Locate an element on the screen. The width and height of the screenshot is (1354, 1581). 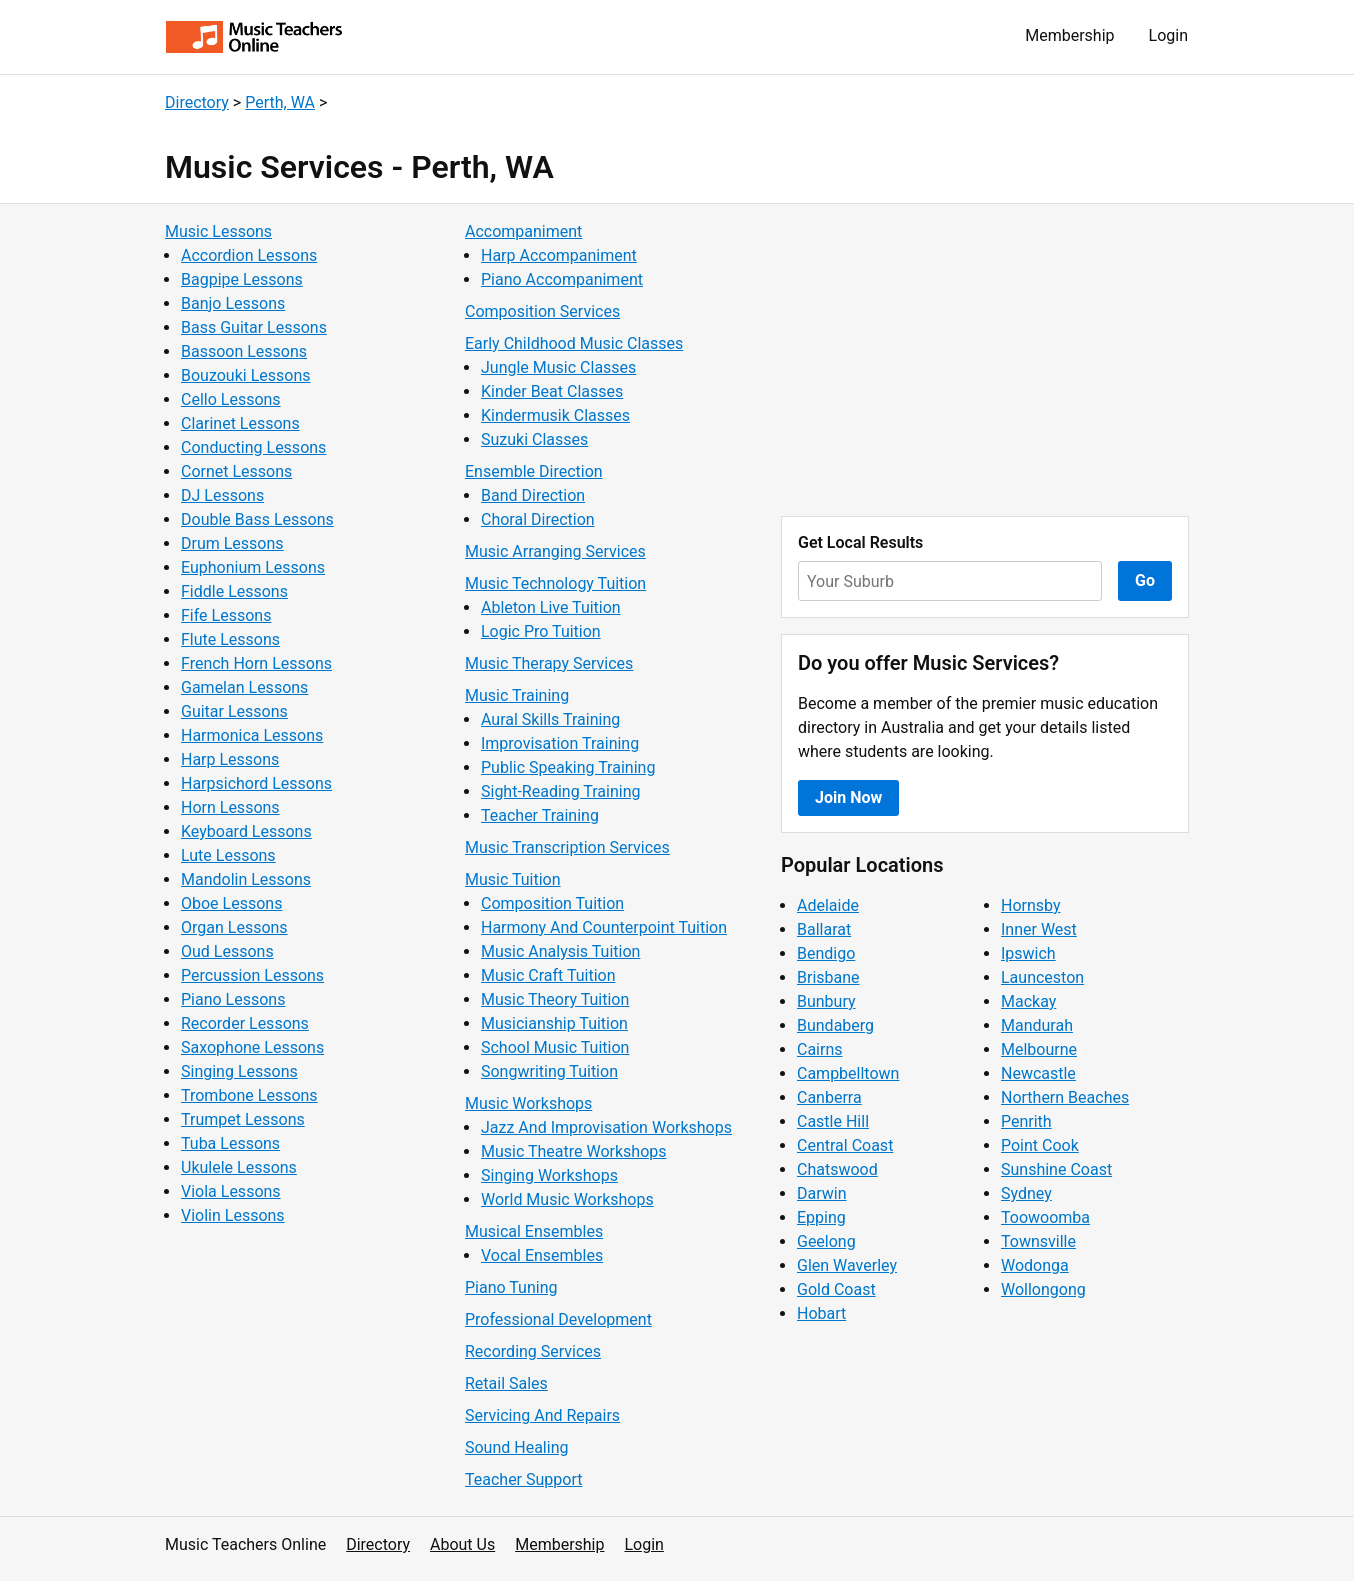
Music Arranging Services is located at coordinates (555, 551).